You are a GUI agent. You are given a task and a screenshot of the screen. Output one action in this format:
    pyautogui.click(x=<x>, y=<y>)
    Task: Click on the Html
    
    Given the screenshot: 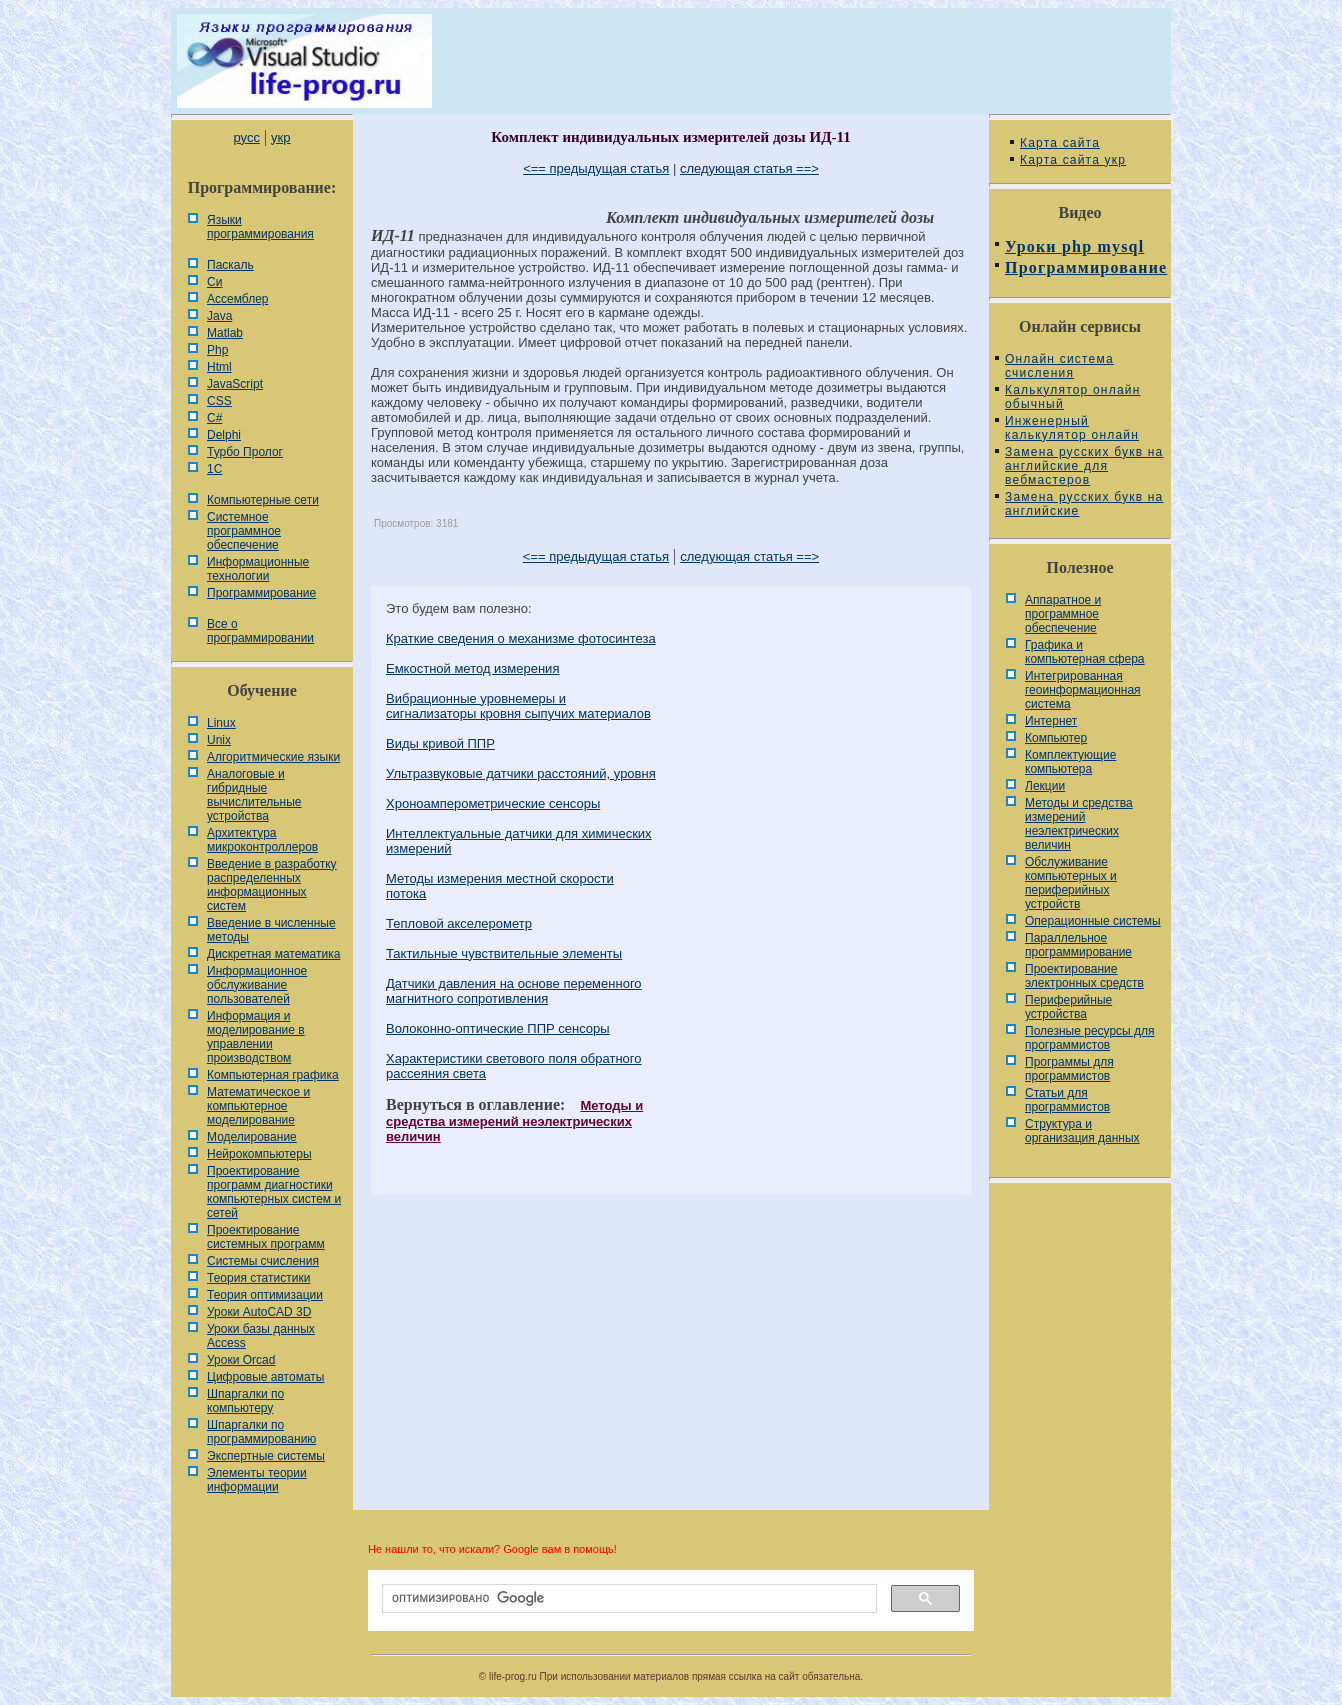 What is the action you would take?
    pyautogui.click(x=219, y=367)
    